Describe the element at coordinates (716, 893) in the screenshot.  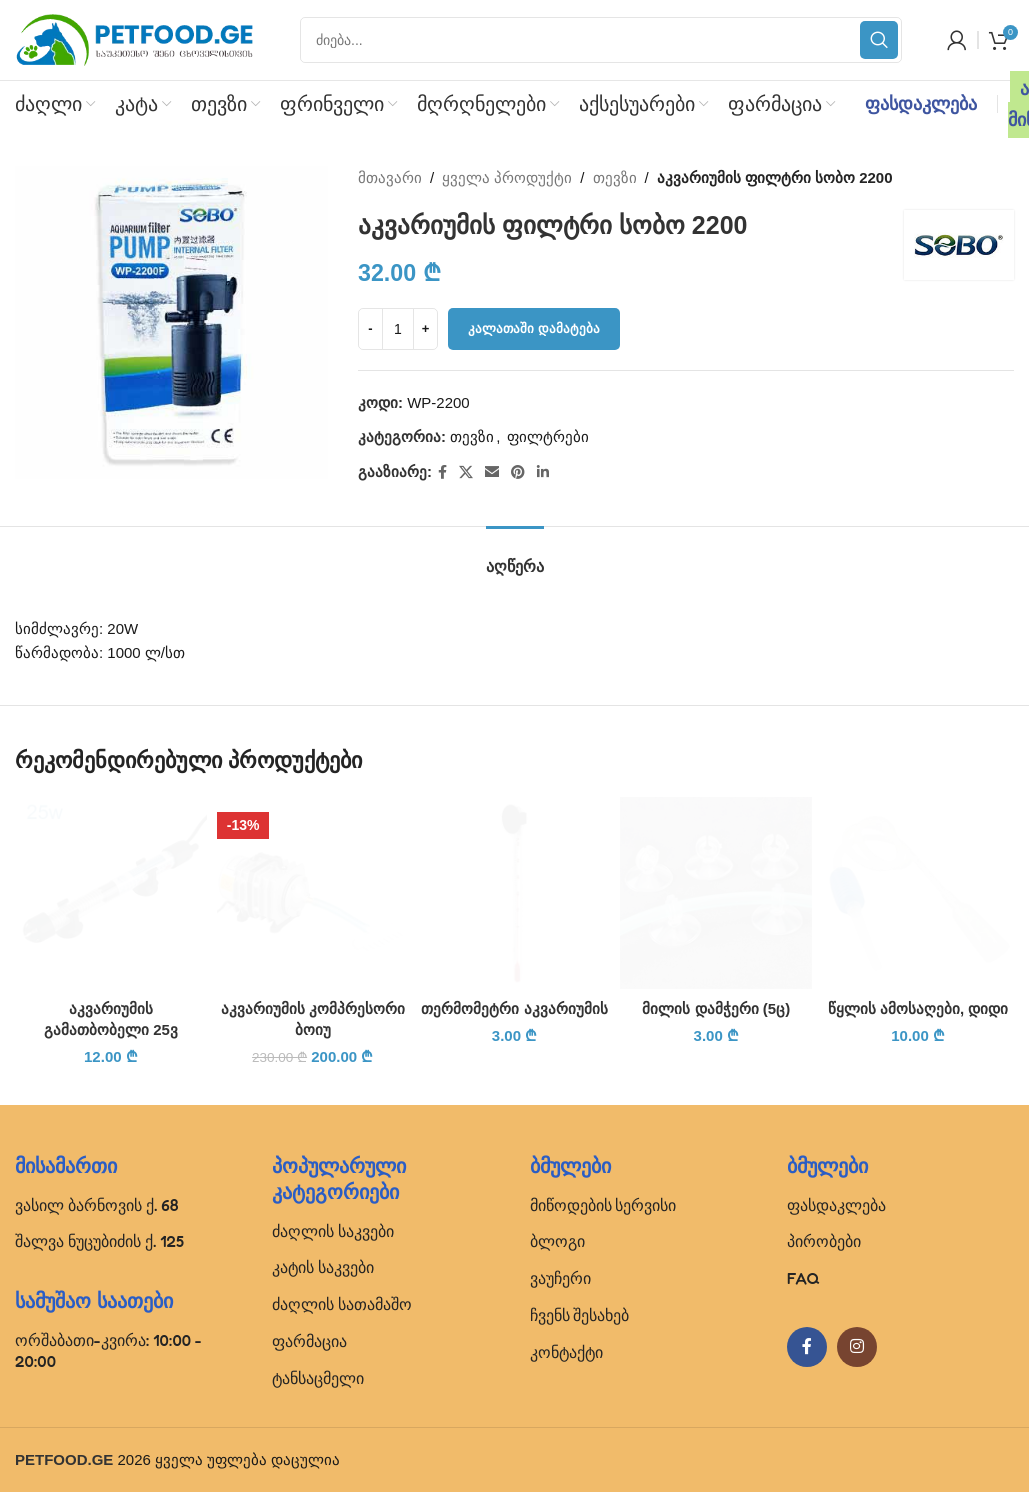
I see `[მილის დამჭერი (5ც)]` at that location.